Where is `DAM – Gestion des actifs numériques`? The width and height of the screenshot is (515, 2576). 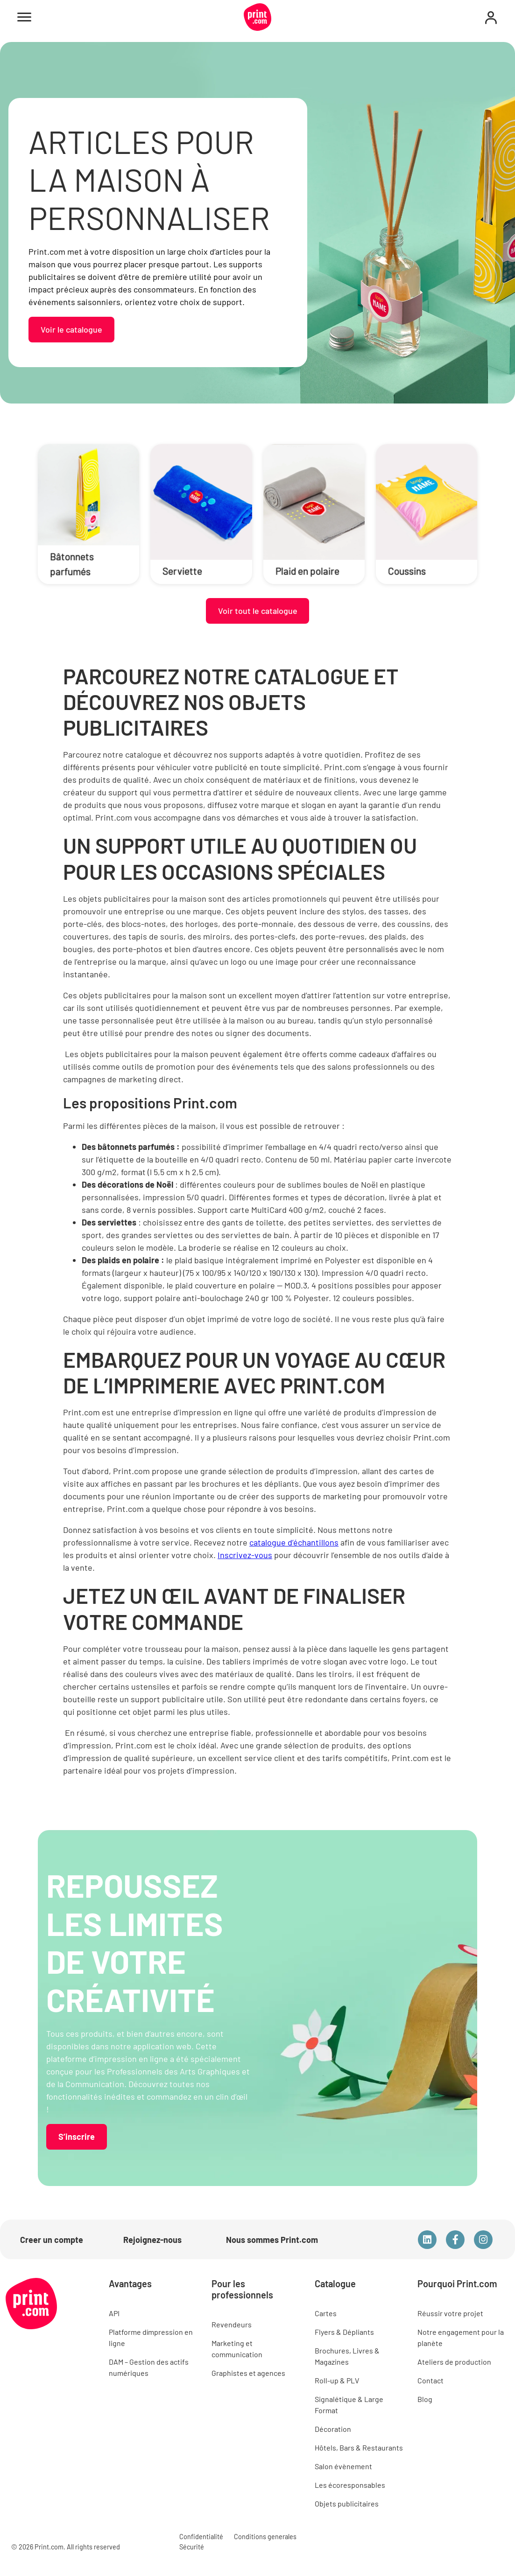
DAM – Gestion des actifs numériques is located at coordinates (149, 2367).